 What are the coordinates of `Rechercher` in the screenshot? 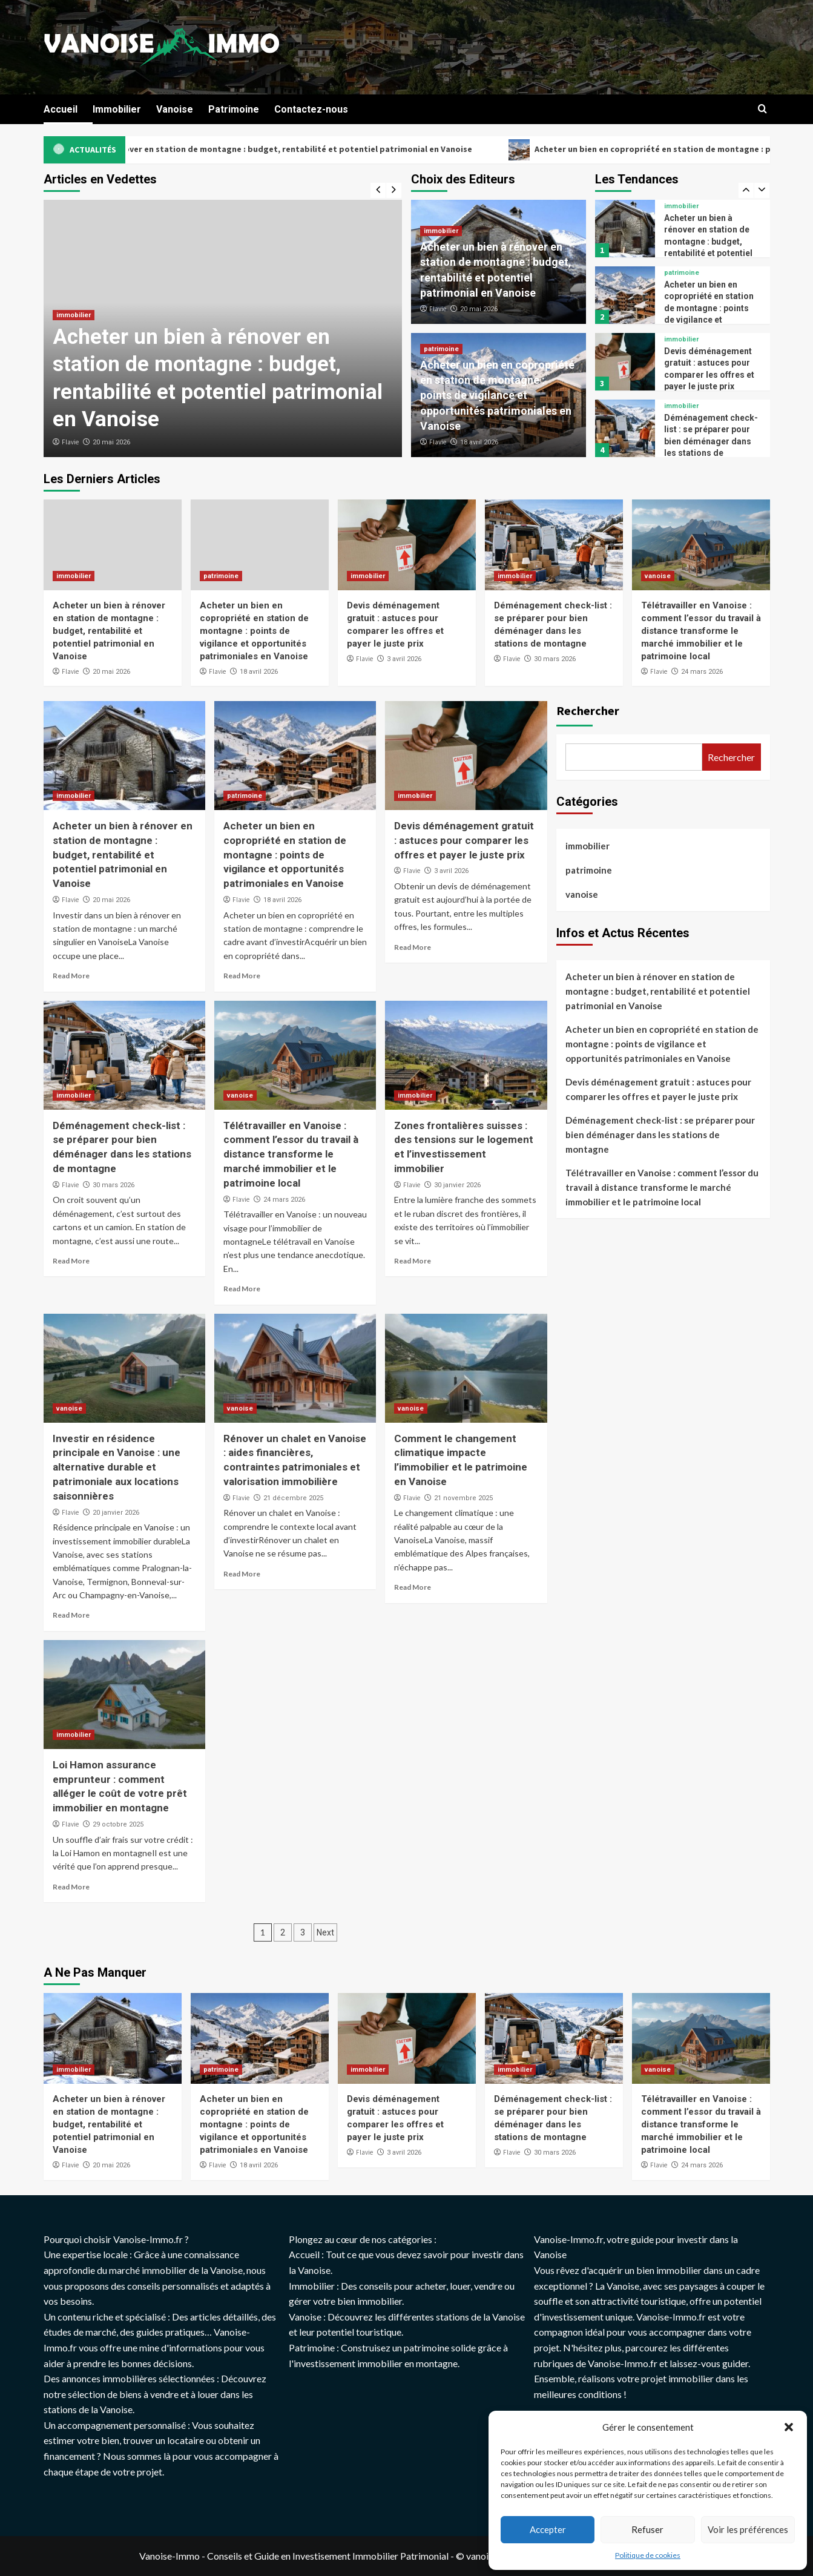 It's located at (587, 710).